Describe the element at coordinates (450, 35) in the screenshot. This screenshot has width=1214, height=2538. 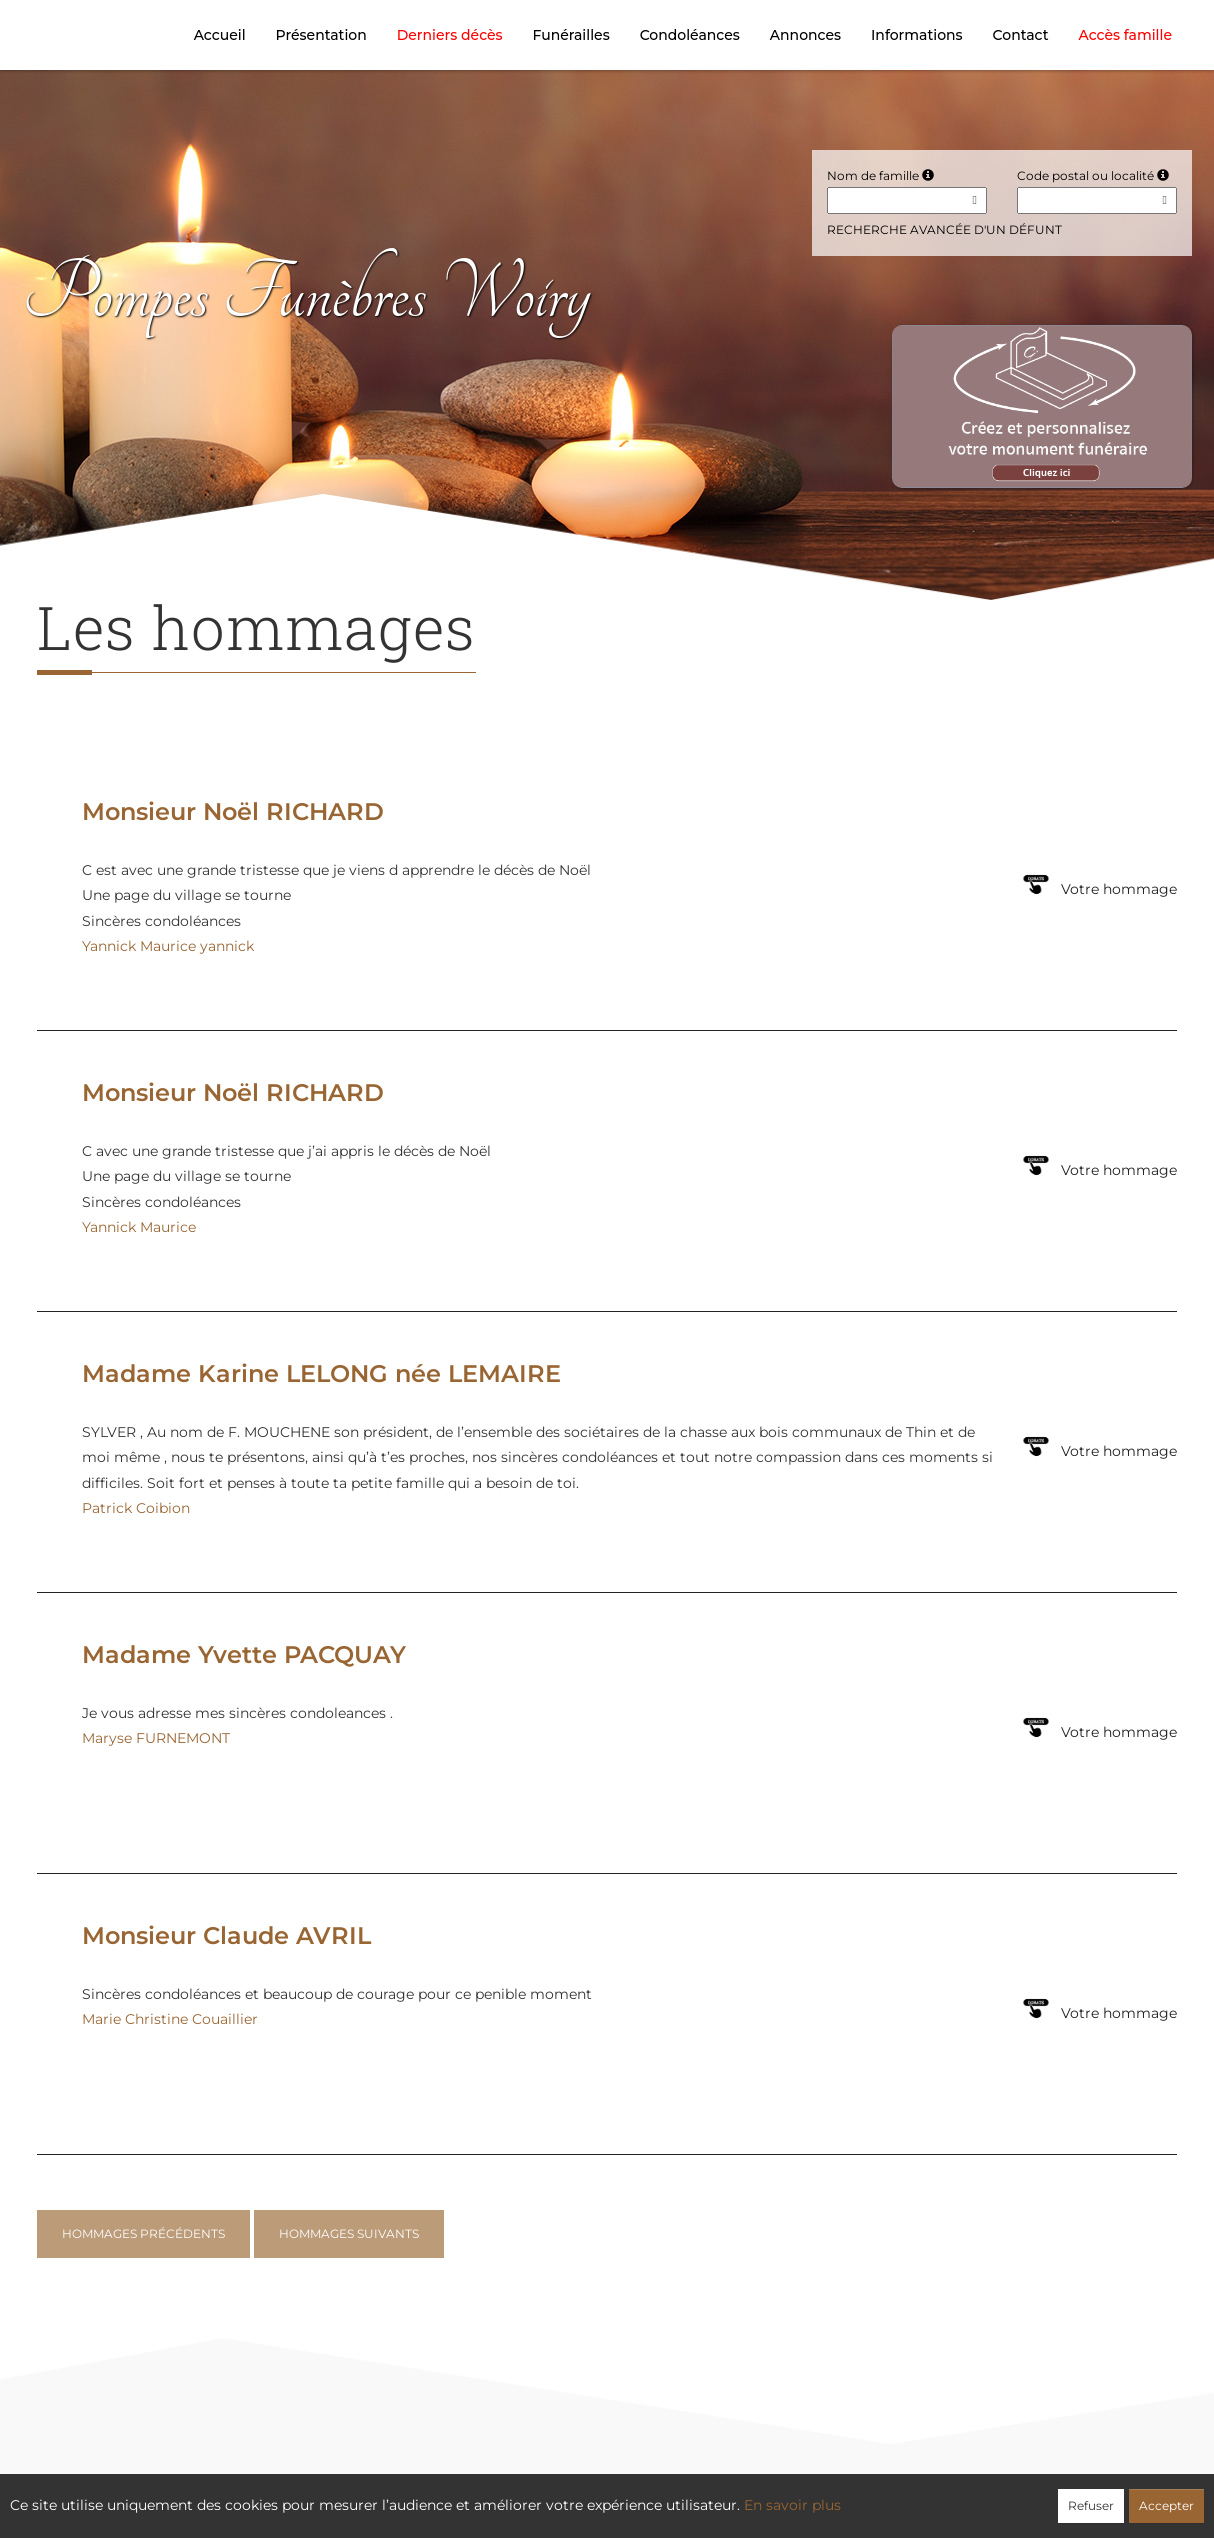
I see `Derniers décès` at that location.